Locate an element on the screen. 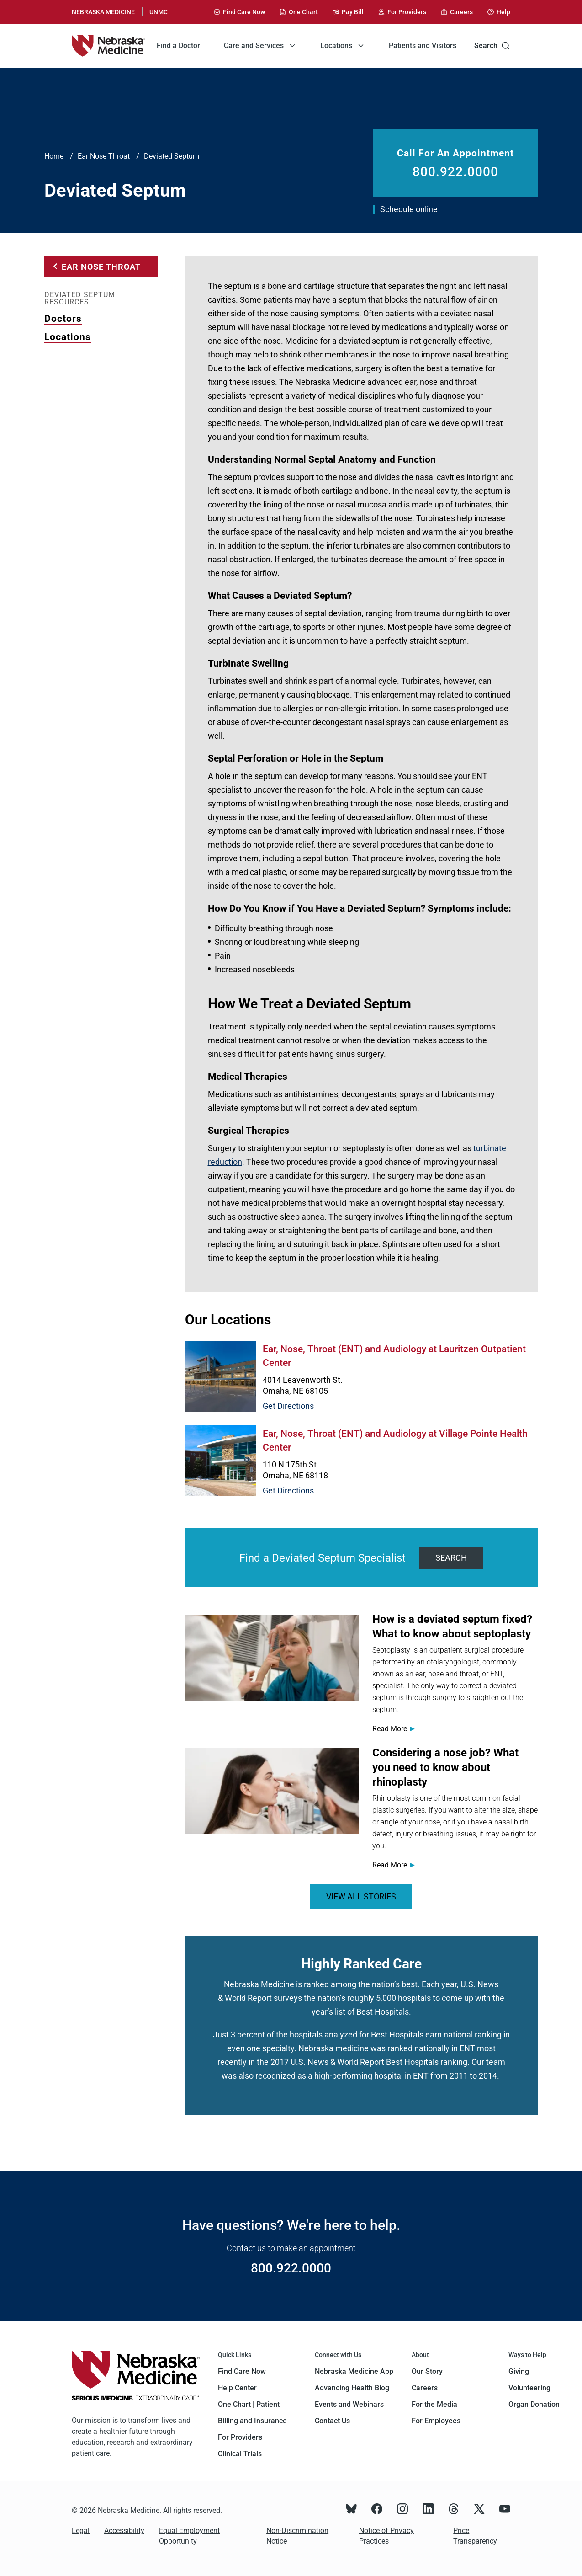  Contact Us is located at coordinates (332, 2420).